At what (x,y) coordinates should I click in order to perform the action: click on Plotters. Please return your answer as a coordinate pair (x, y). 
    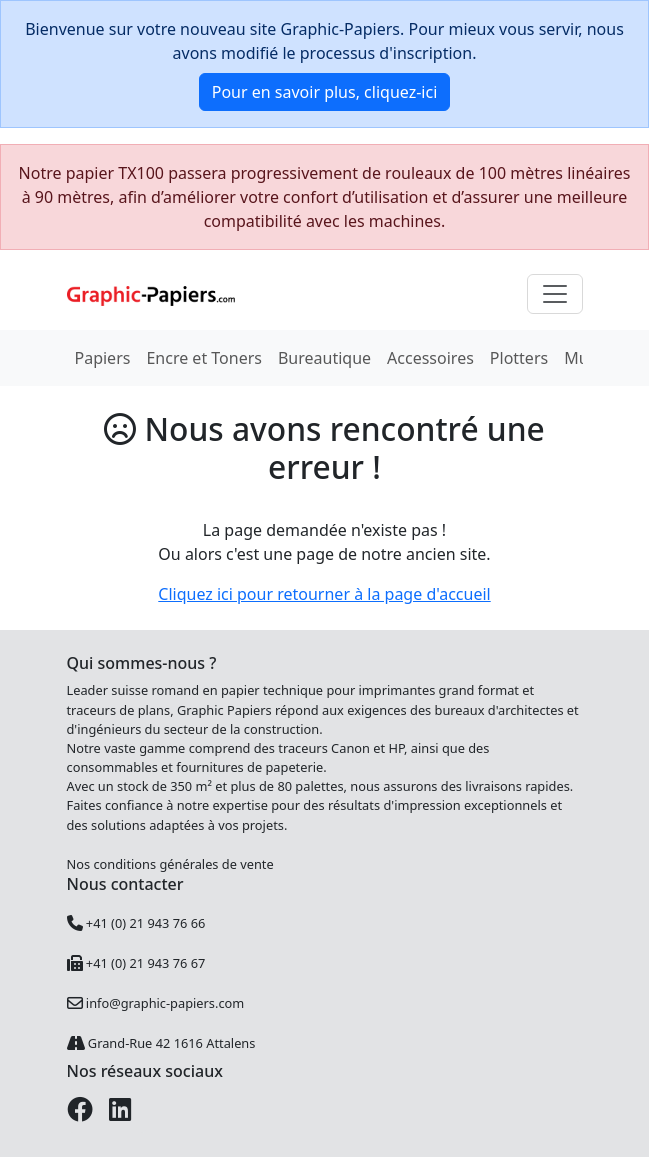
    Looking at the image, I should click on (519, 358).